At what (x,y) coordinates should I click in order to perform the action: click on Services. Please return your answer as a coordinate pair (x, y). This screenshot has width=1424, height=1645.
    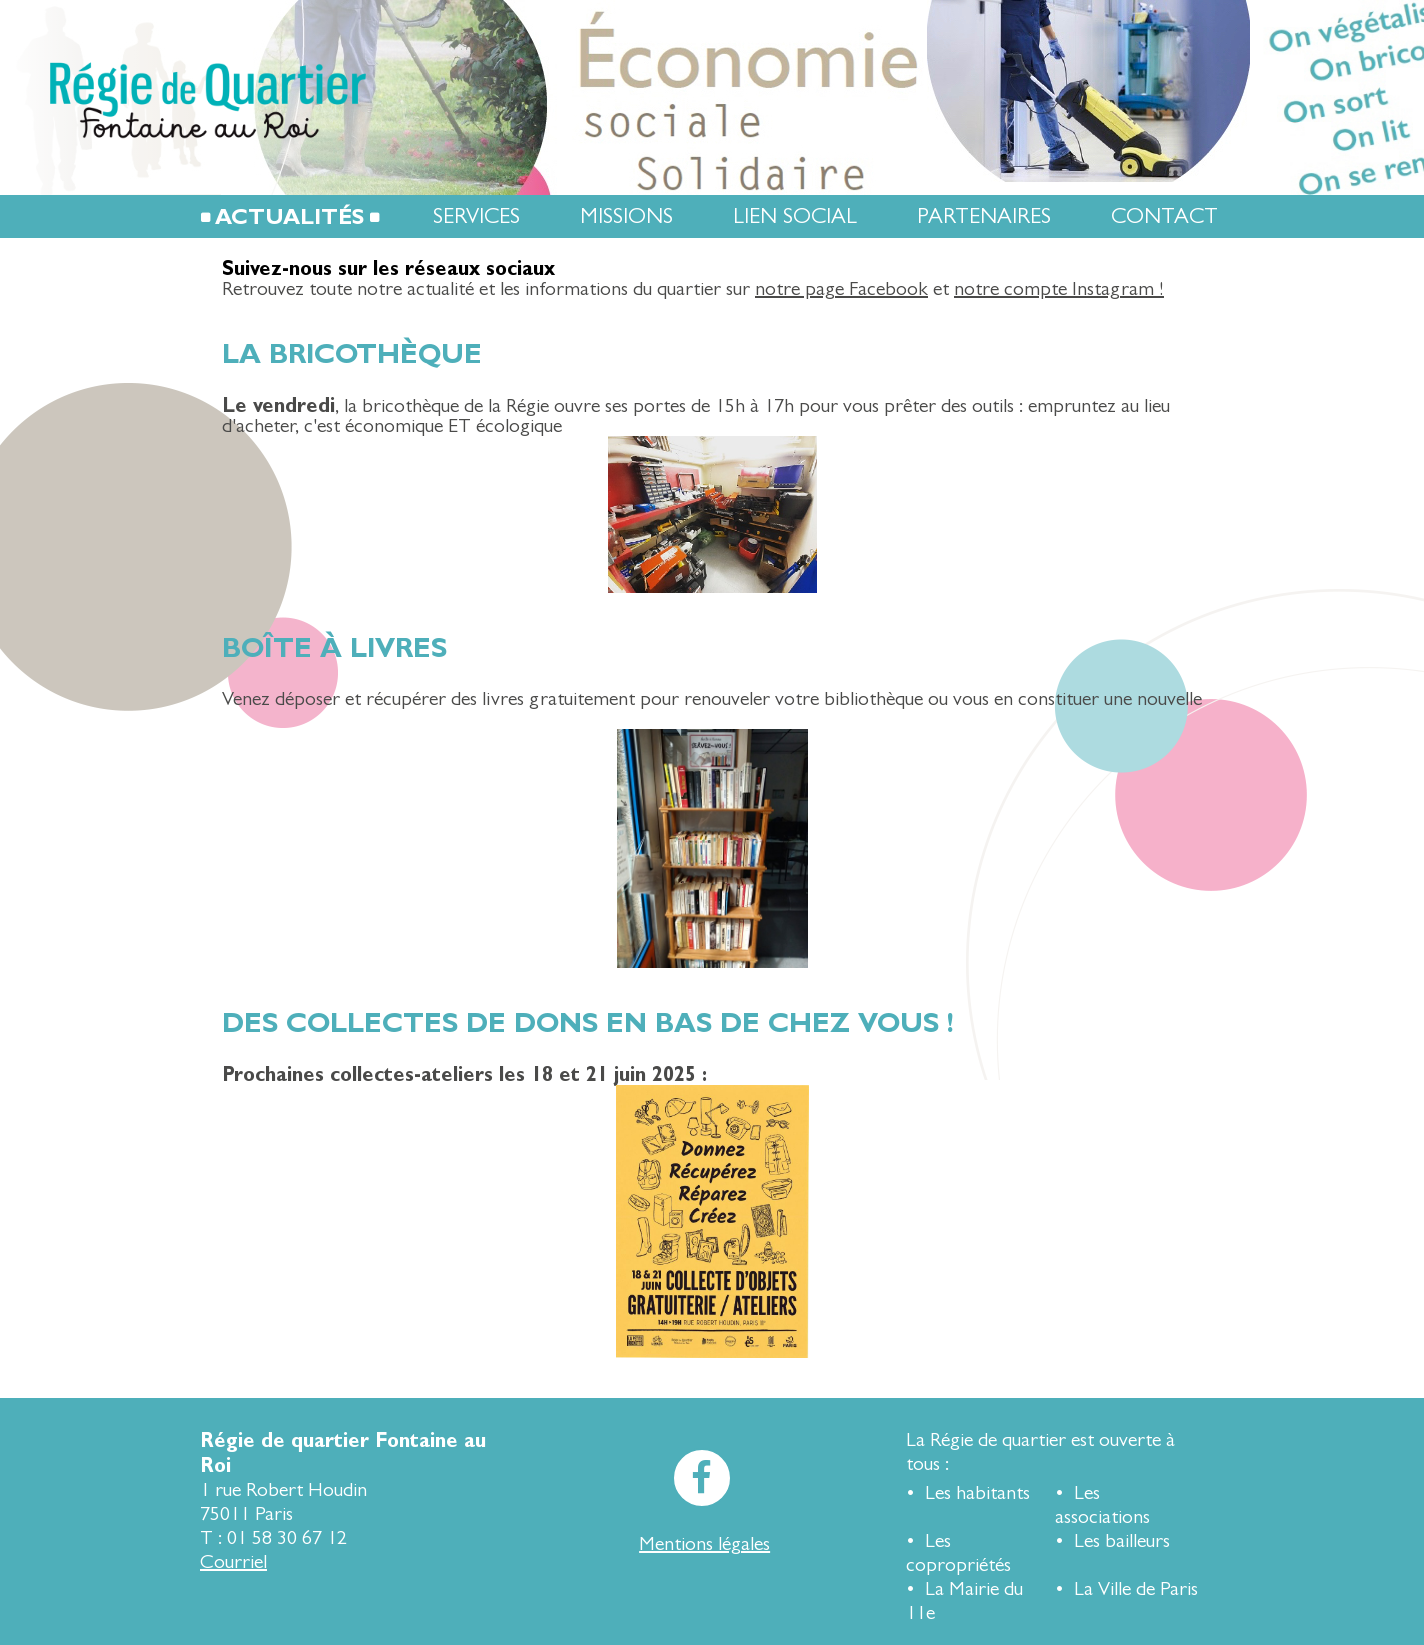
    Looking at the image, I should click on (476, 216).